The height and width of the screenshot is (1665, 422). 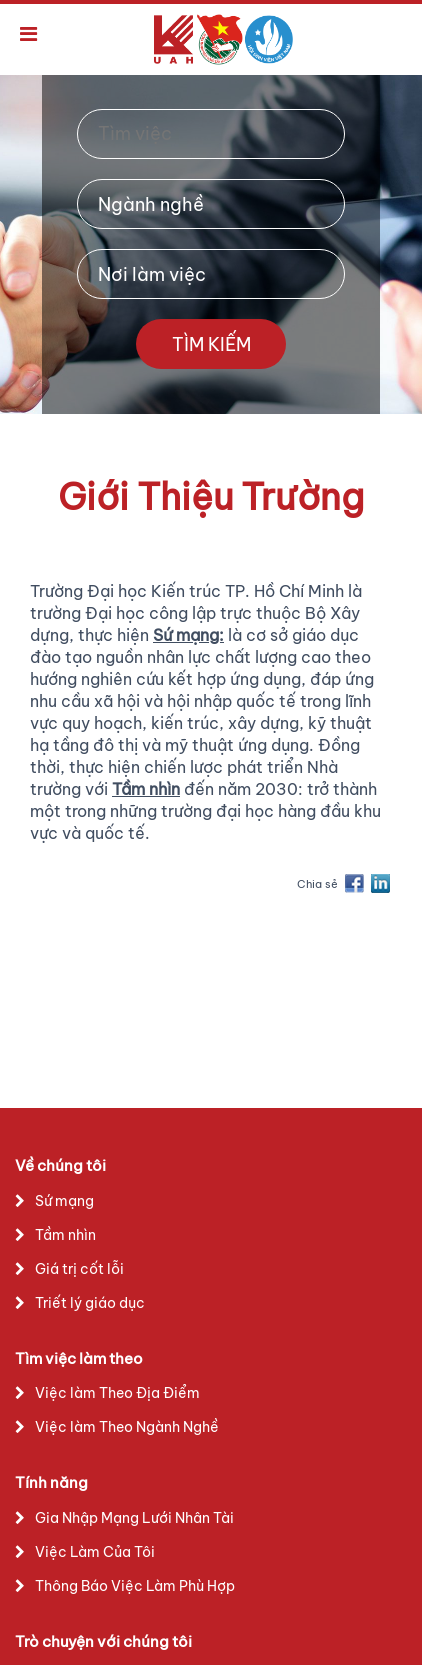 I want to click on Việc làm Theo Địa Điểm, so click(x=117, y=1393).